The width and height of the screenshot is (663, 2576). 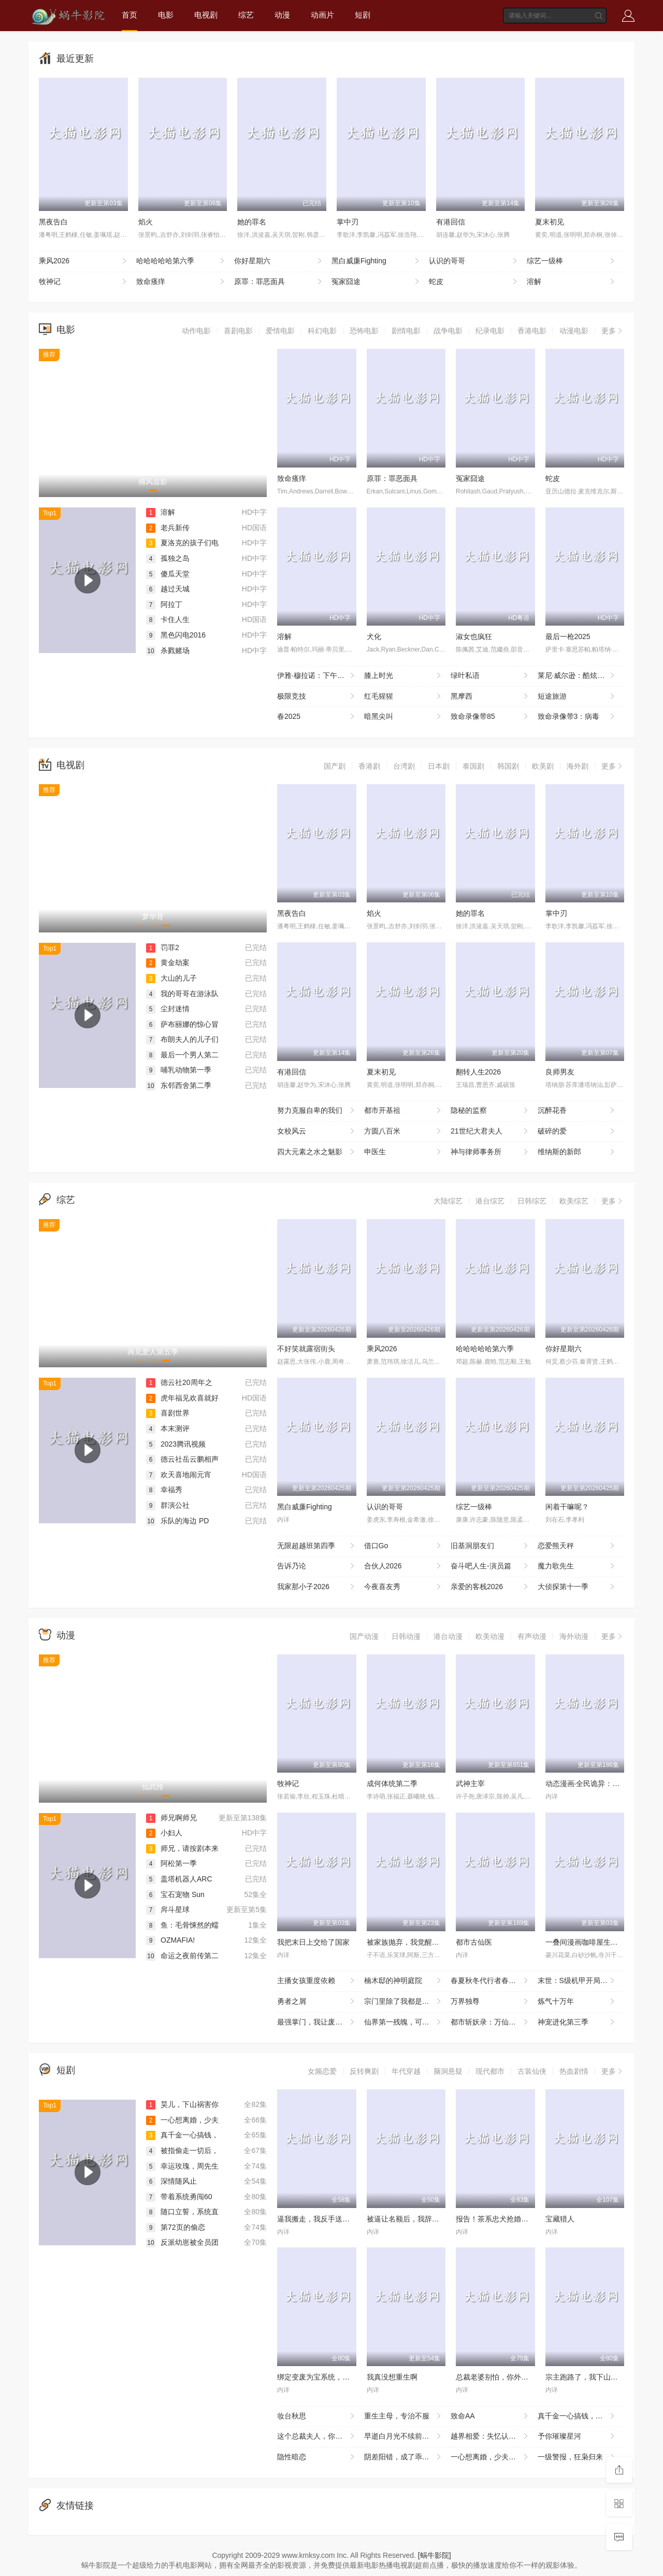 I want to click on 我的哥哥在游泳队, so click(x=182, y=993).